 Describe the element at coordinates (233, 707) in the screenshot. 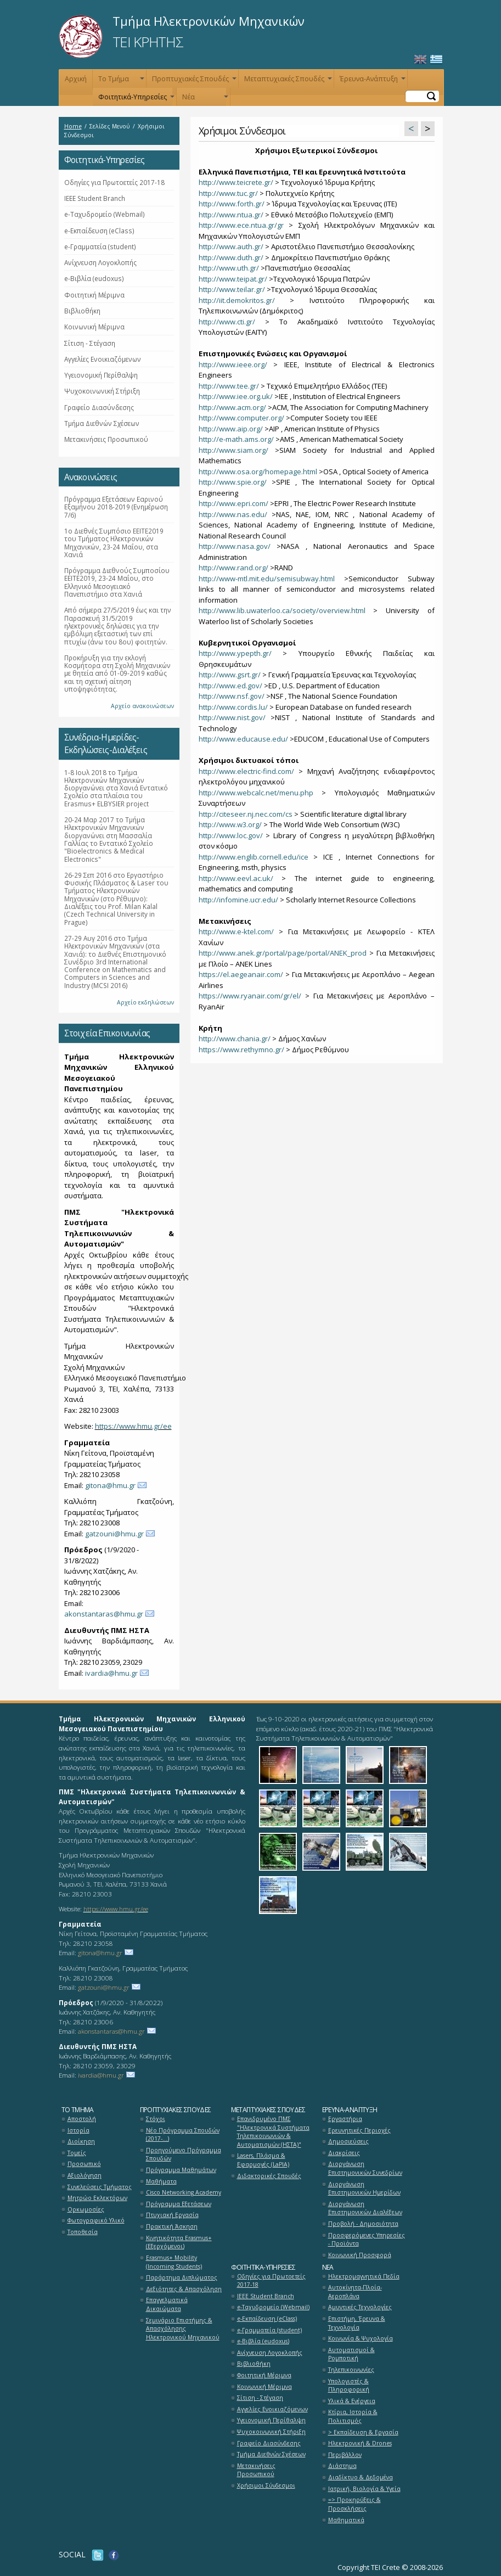

I see `http://www.cordis.lu/` at that location.